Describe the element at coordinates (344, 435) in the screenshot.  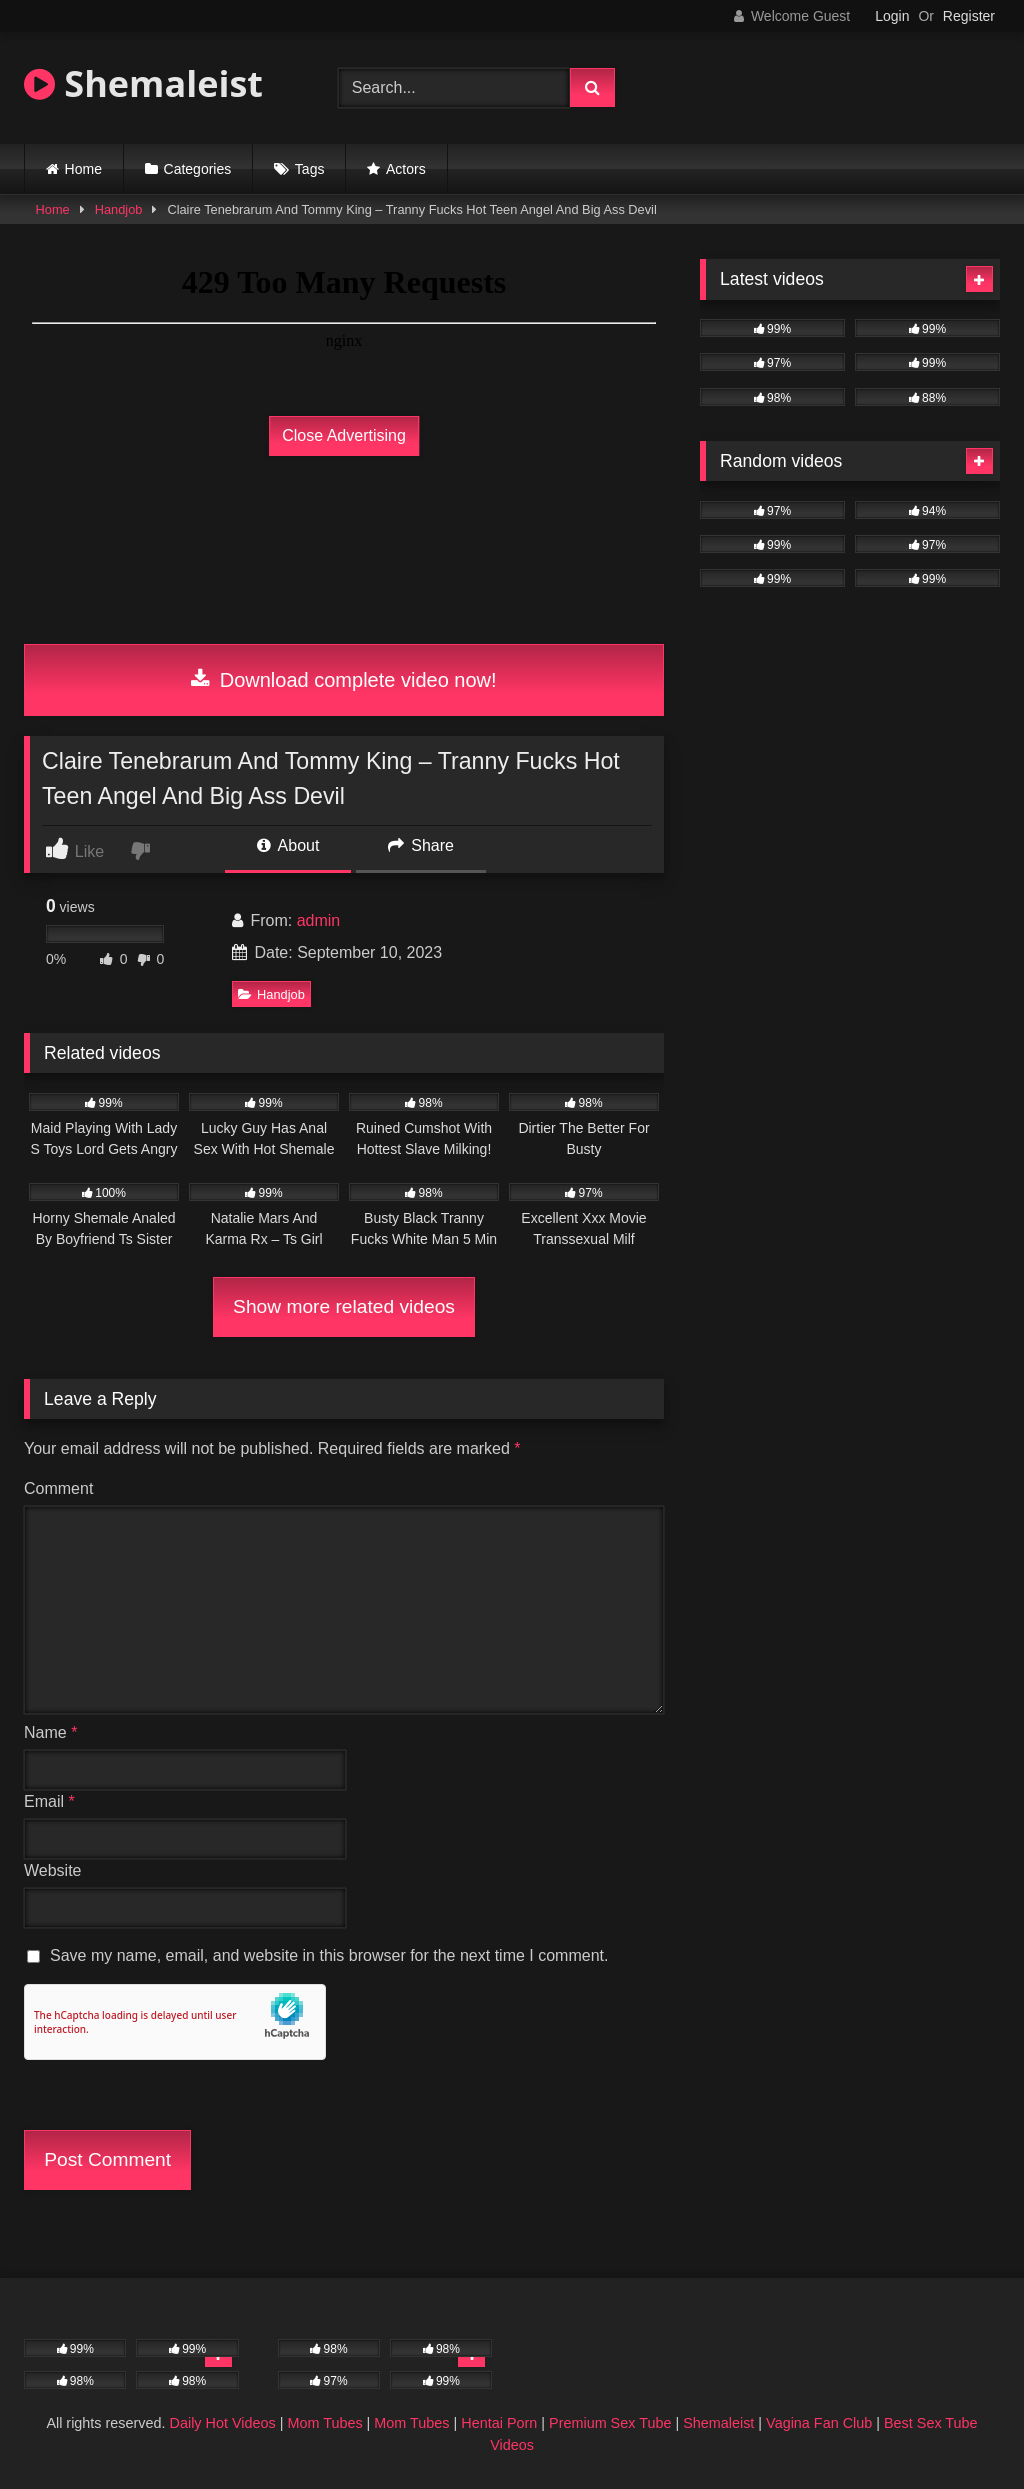
I see `Close Advertising` at that location.